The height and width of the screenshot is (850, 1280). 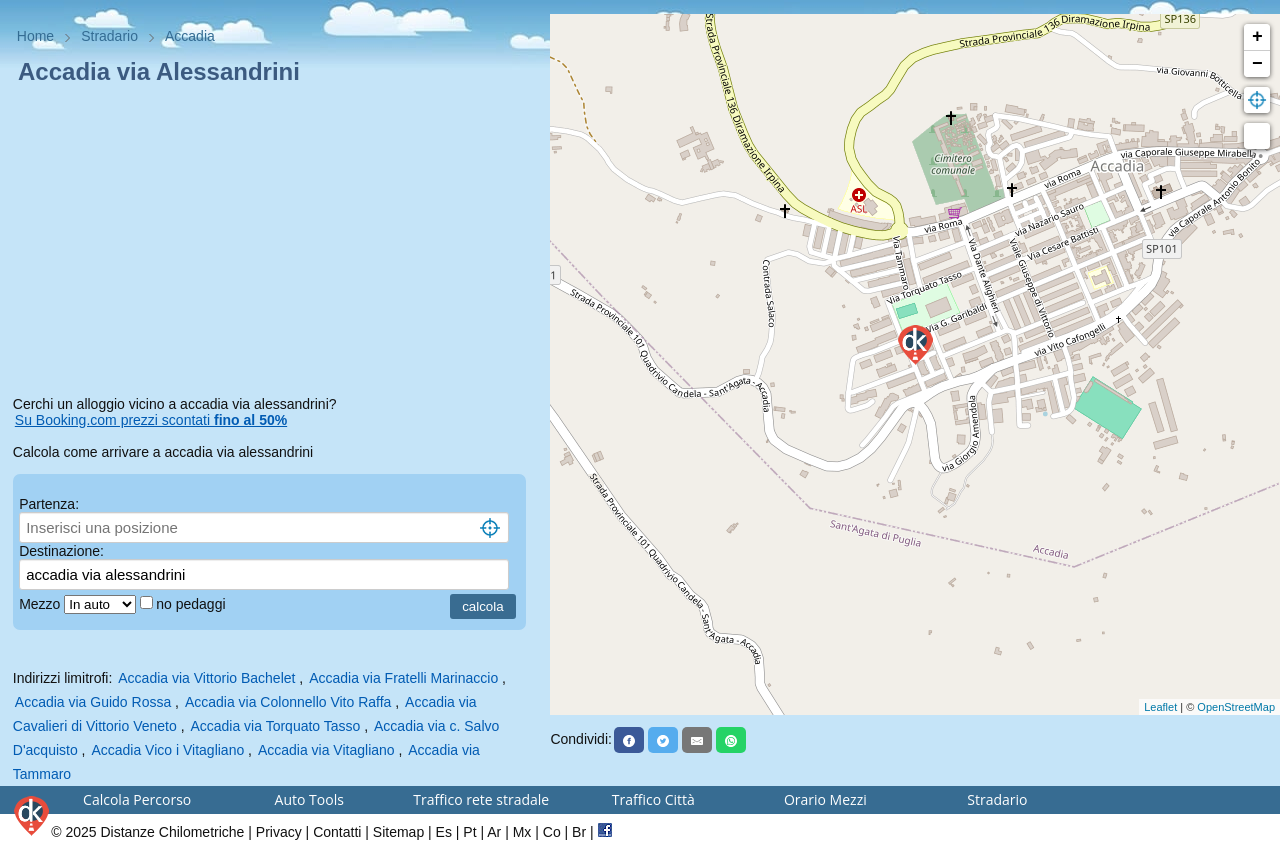 I want to click on Accadia via Torquato Tasso, so click(x=275, y=726).